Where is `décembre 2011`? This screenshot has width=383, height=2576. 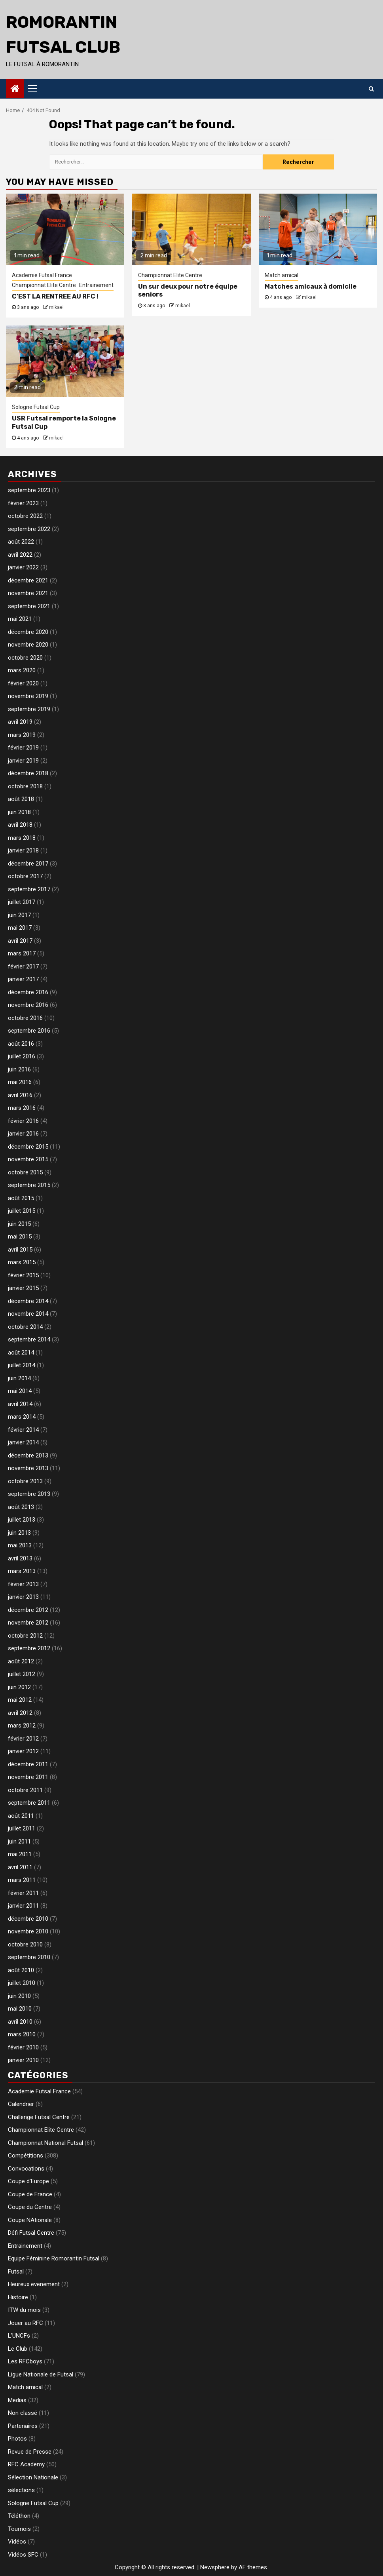
décembre 2011 is located at coordinates (28, 1764).